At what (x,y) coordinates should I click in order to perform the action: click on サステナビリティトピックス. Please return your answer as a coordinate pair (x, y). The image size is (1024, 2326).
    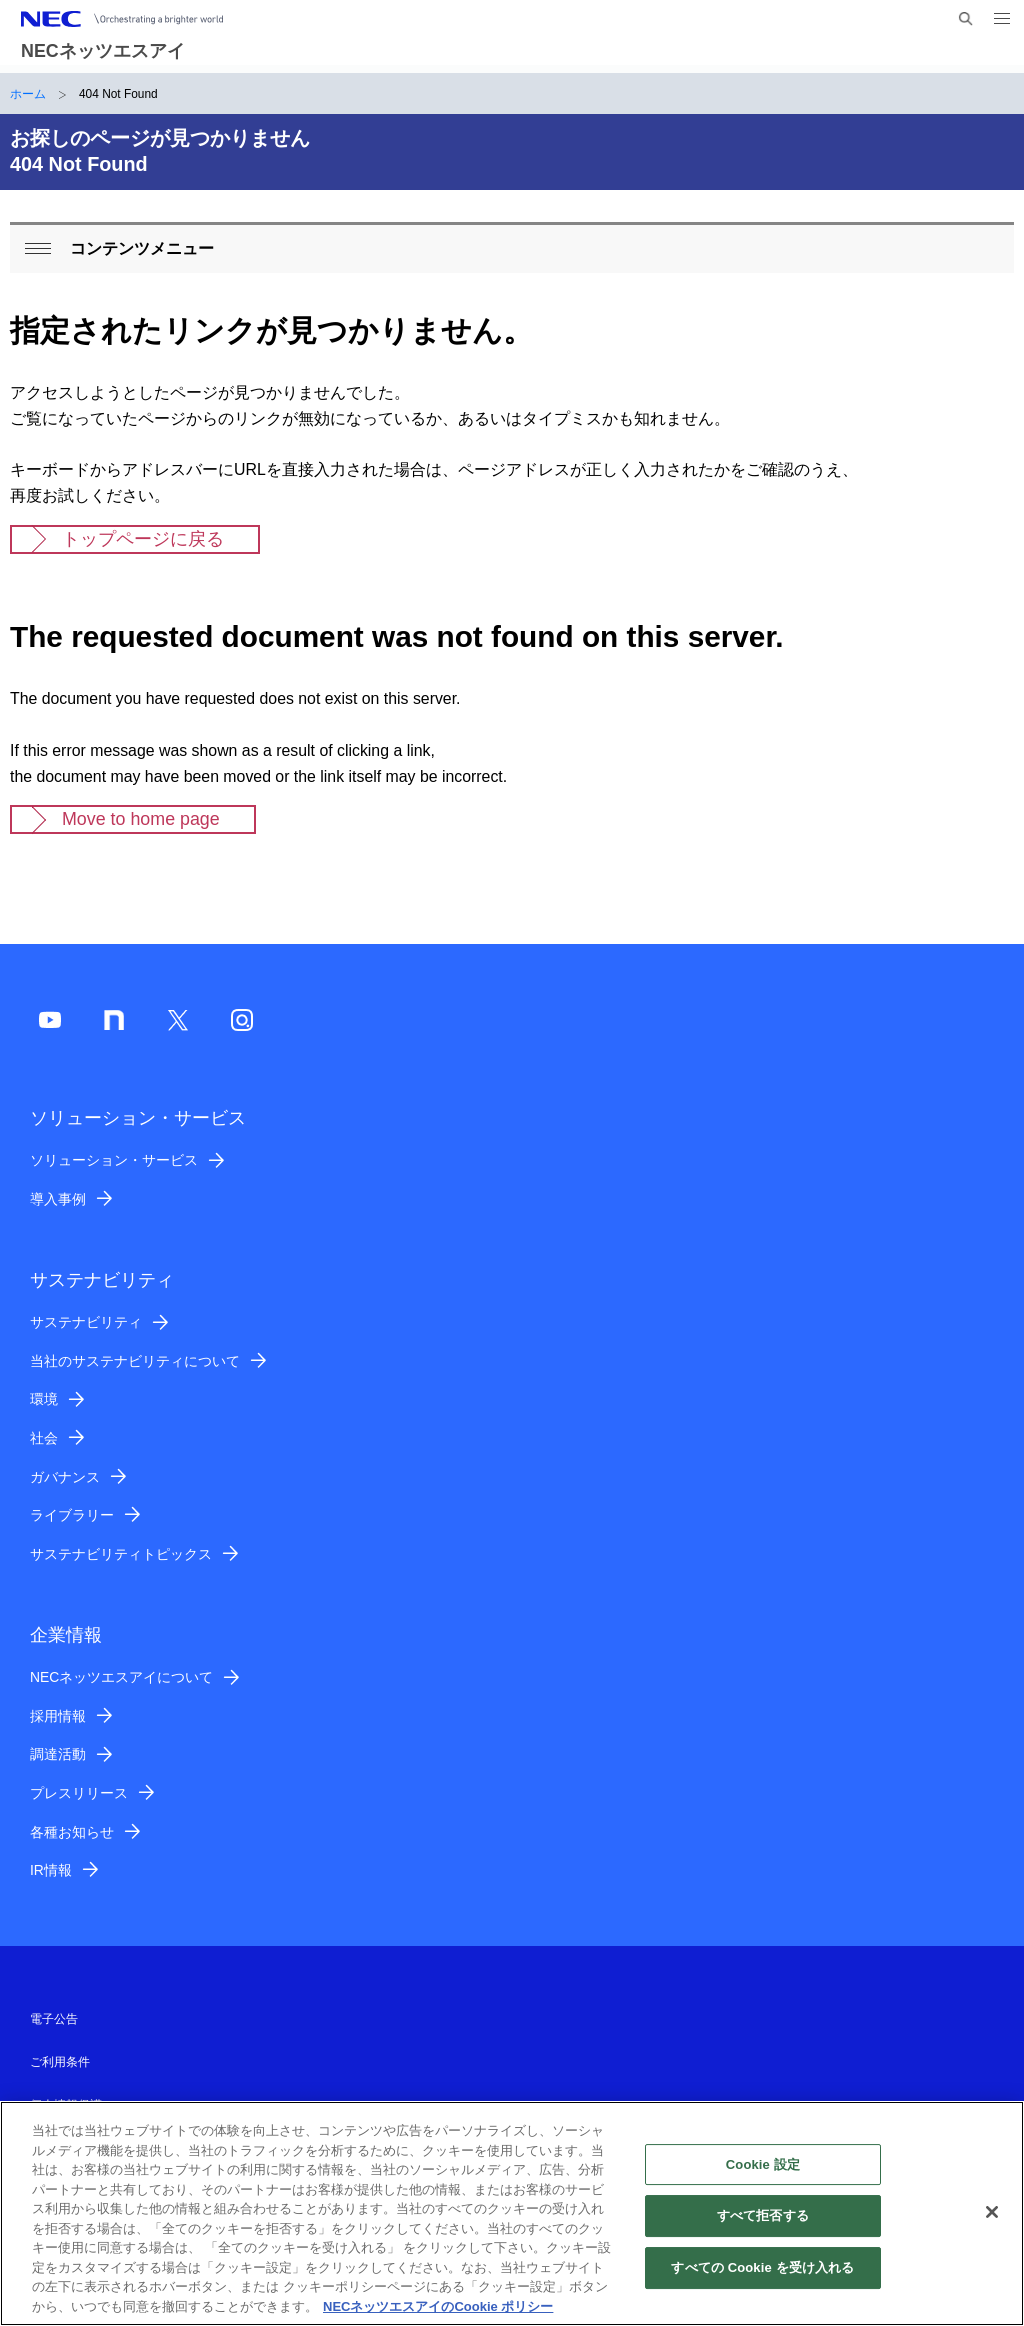
    Looking at the image, I should click on (121, 1554).